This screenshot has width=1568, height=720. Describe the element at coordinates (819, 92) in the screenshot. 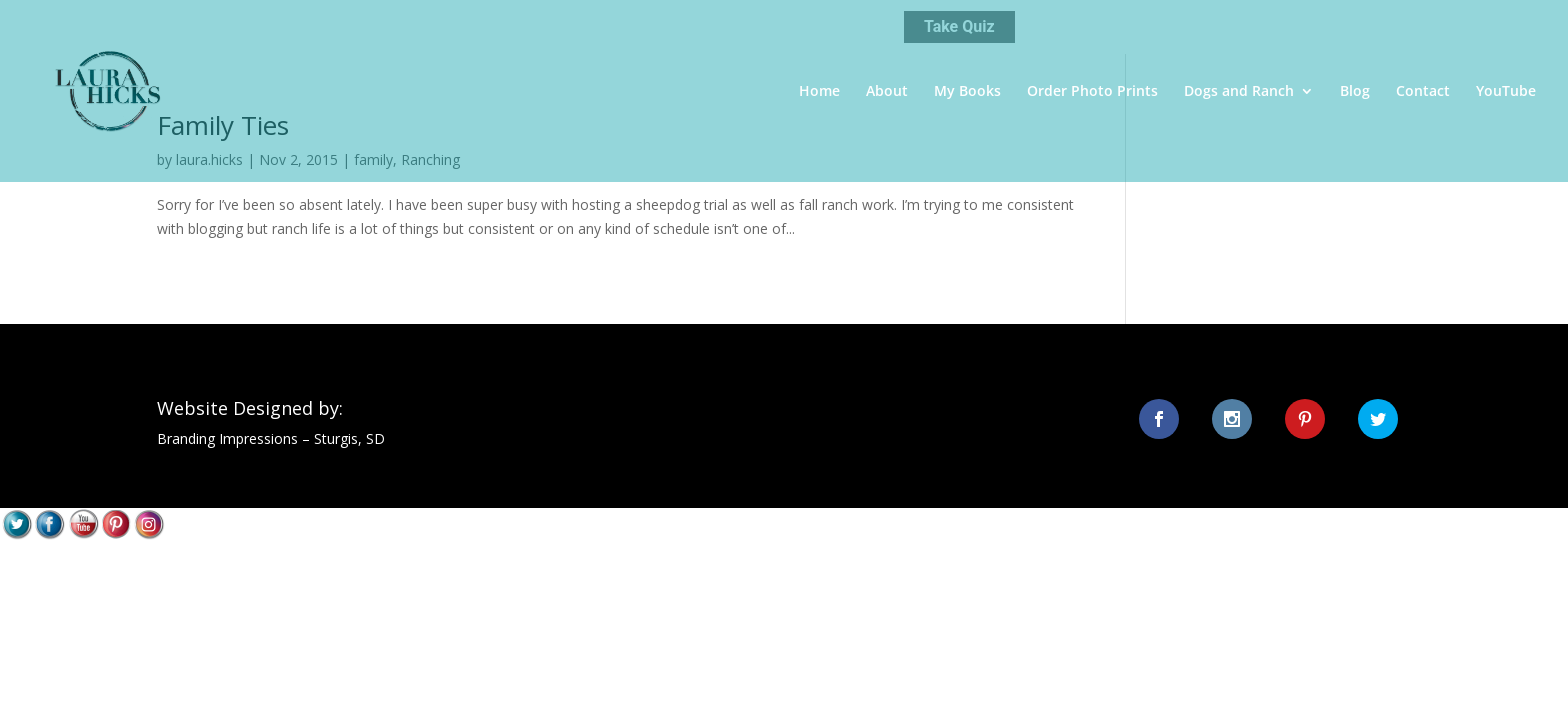

I see `Home` at that location.